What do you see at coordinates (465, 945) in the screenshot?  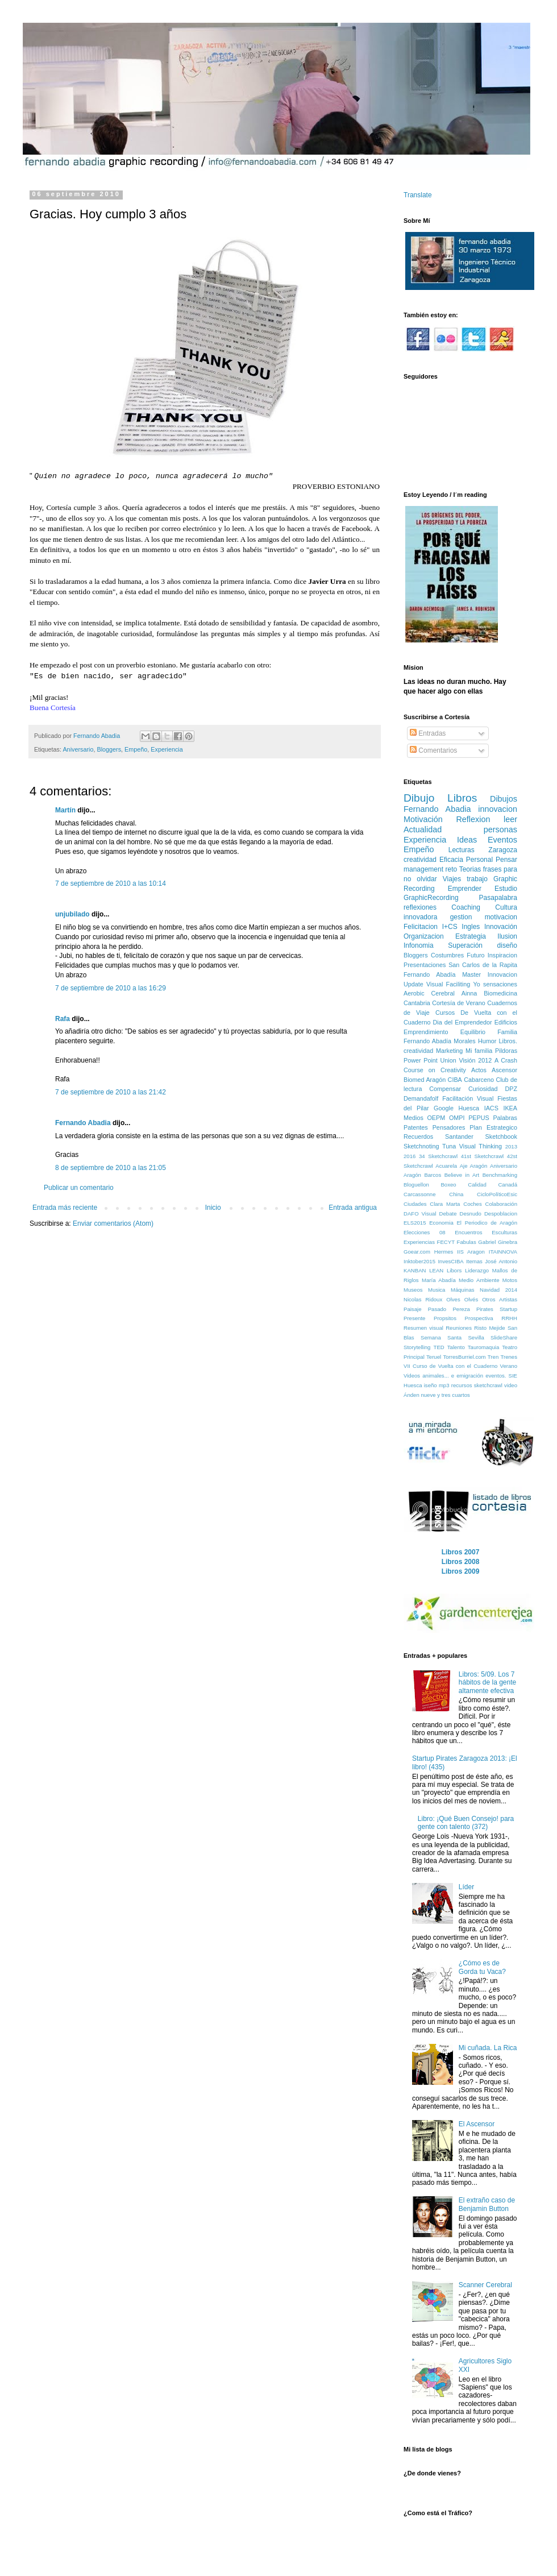 I see `Superación` at bounding box center [465, 945].